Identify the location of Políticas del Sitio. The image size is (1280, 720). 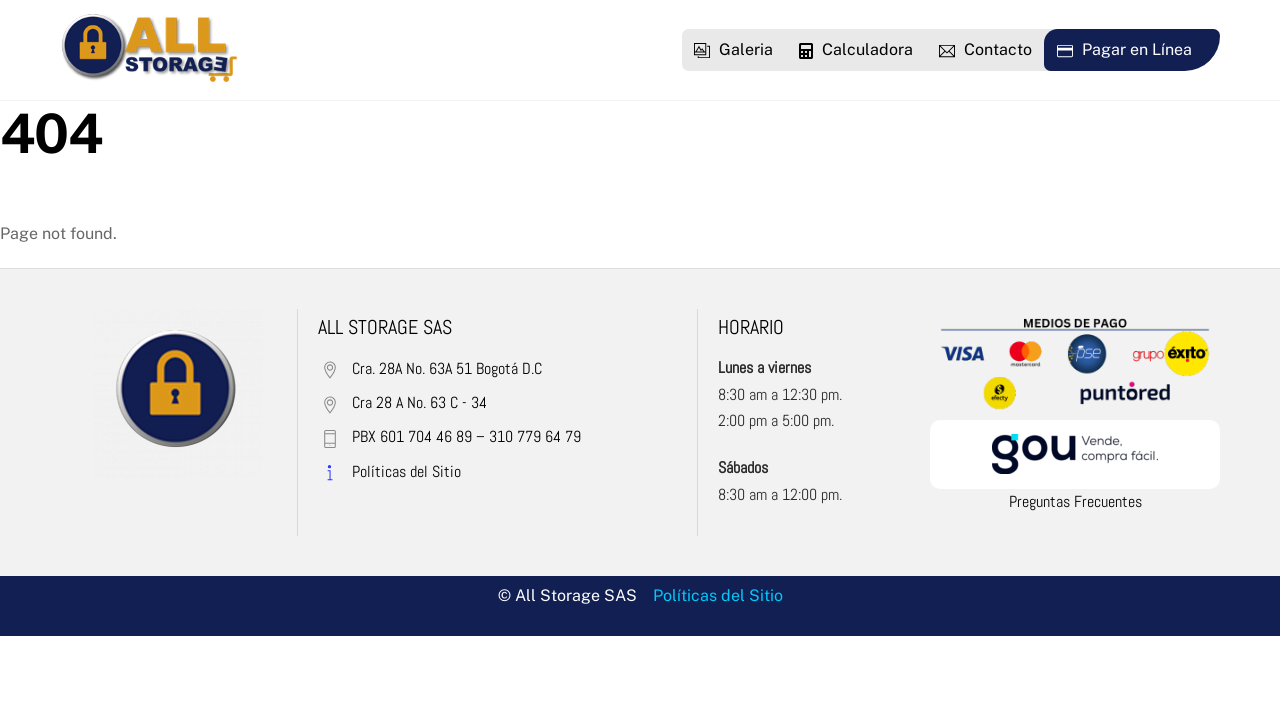
(718, 595).